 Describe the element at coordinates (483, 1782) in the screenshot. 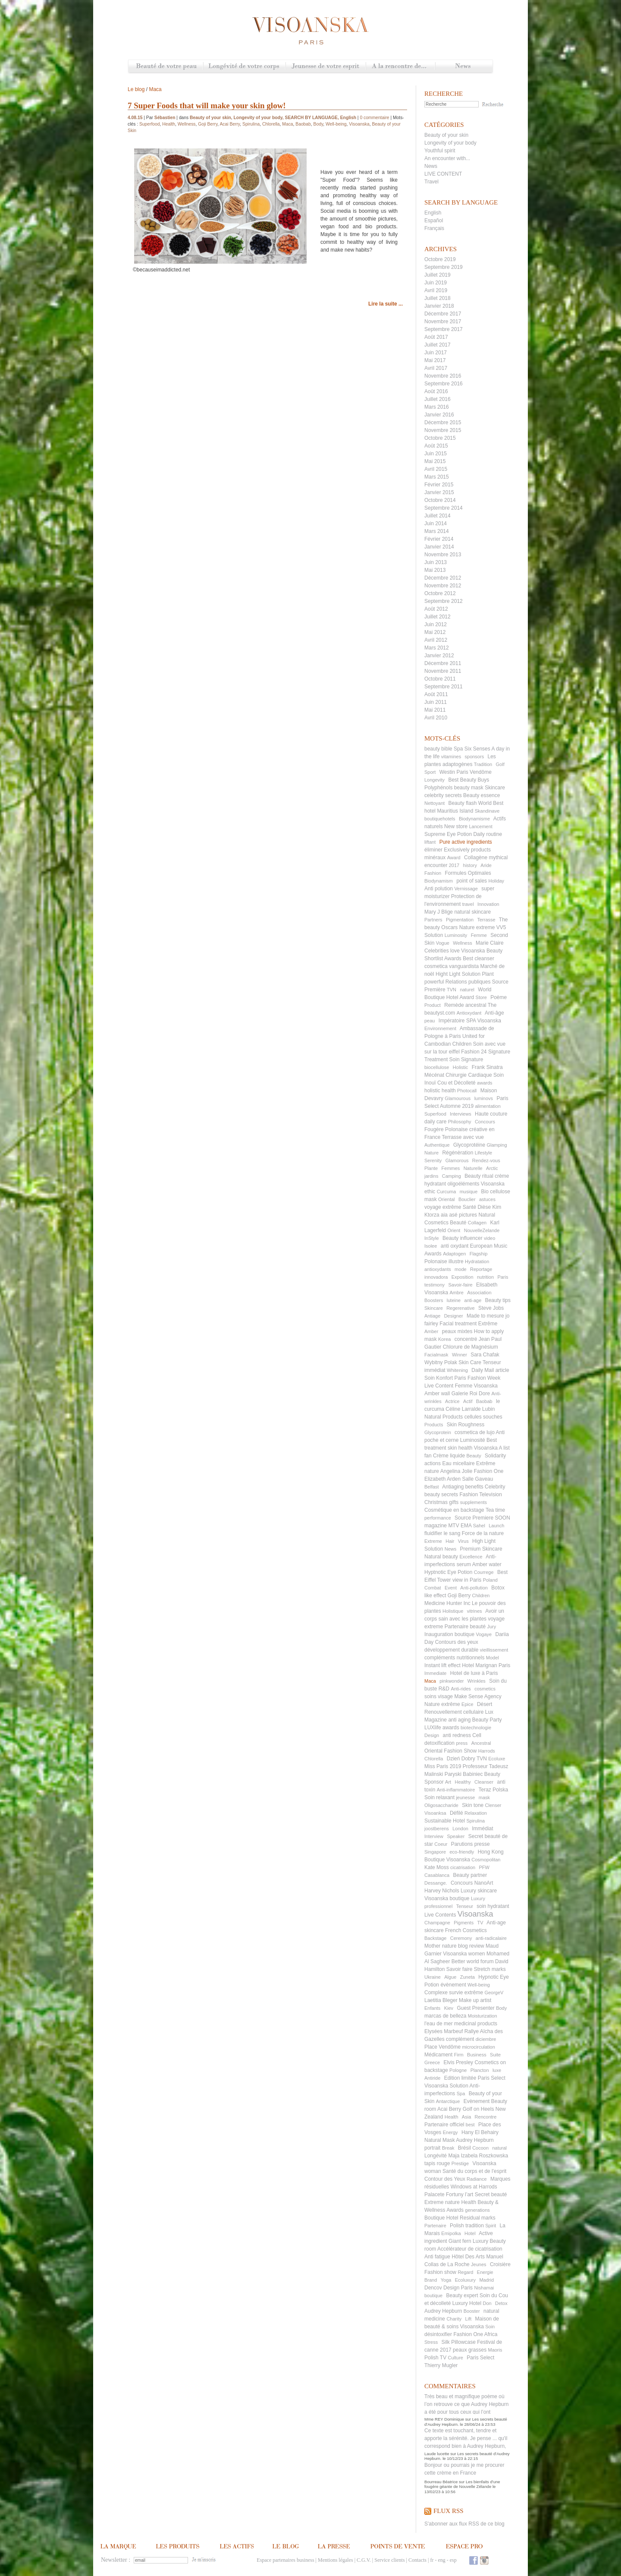

I see `Cleanser` at that location.